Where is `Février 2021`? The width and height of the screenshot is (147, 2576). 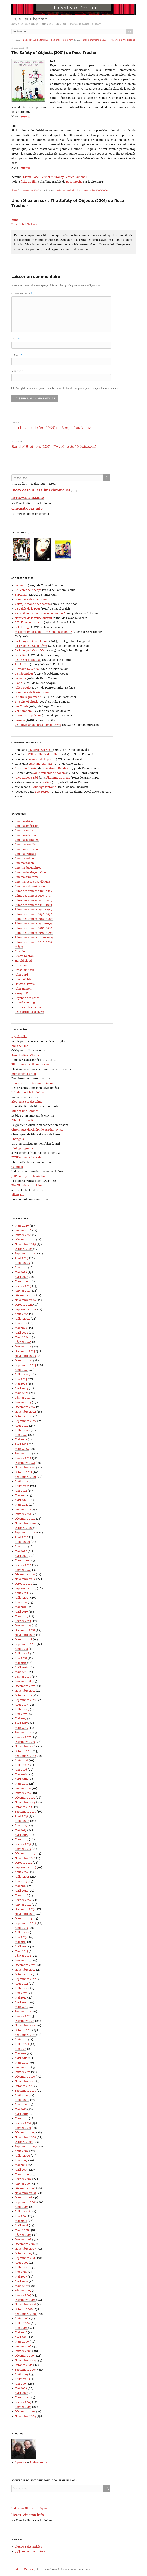 Février 2021 is located at coordinates (23, 1509).